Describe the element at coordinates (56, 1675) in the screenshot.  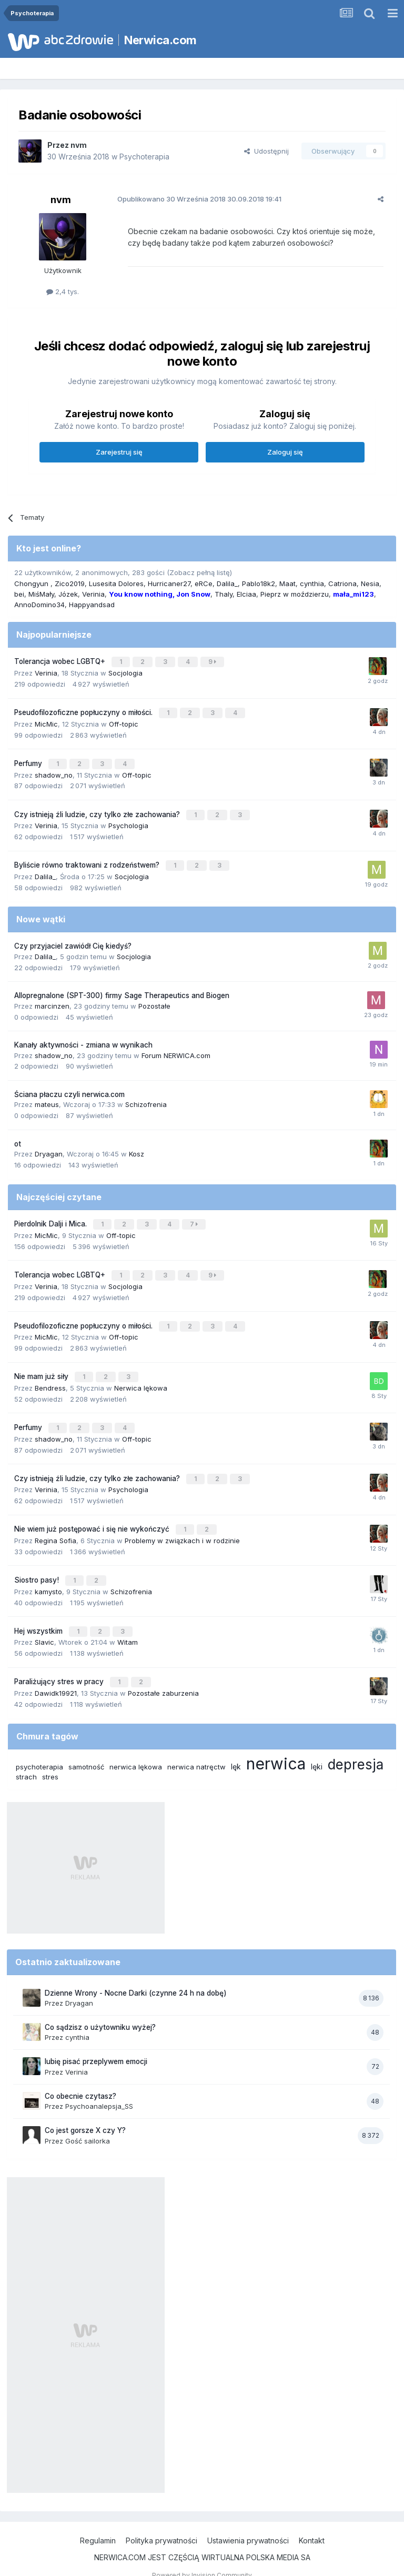
I see `Dawidk19921` at that location.